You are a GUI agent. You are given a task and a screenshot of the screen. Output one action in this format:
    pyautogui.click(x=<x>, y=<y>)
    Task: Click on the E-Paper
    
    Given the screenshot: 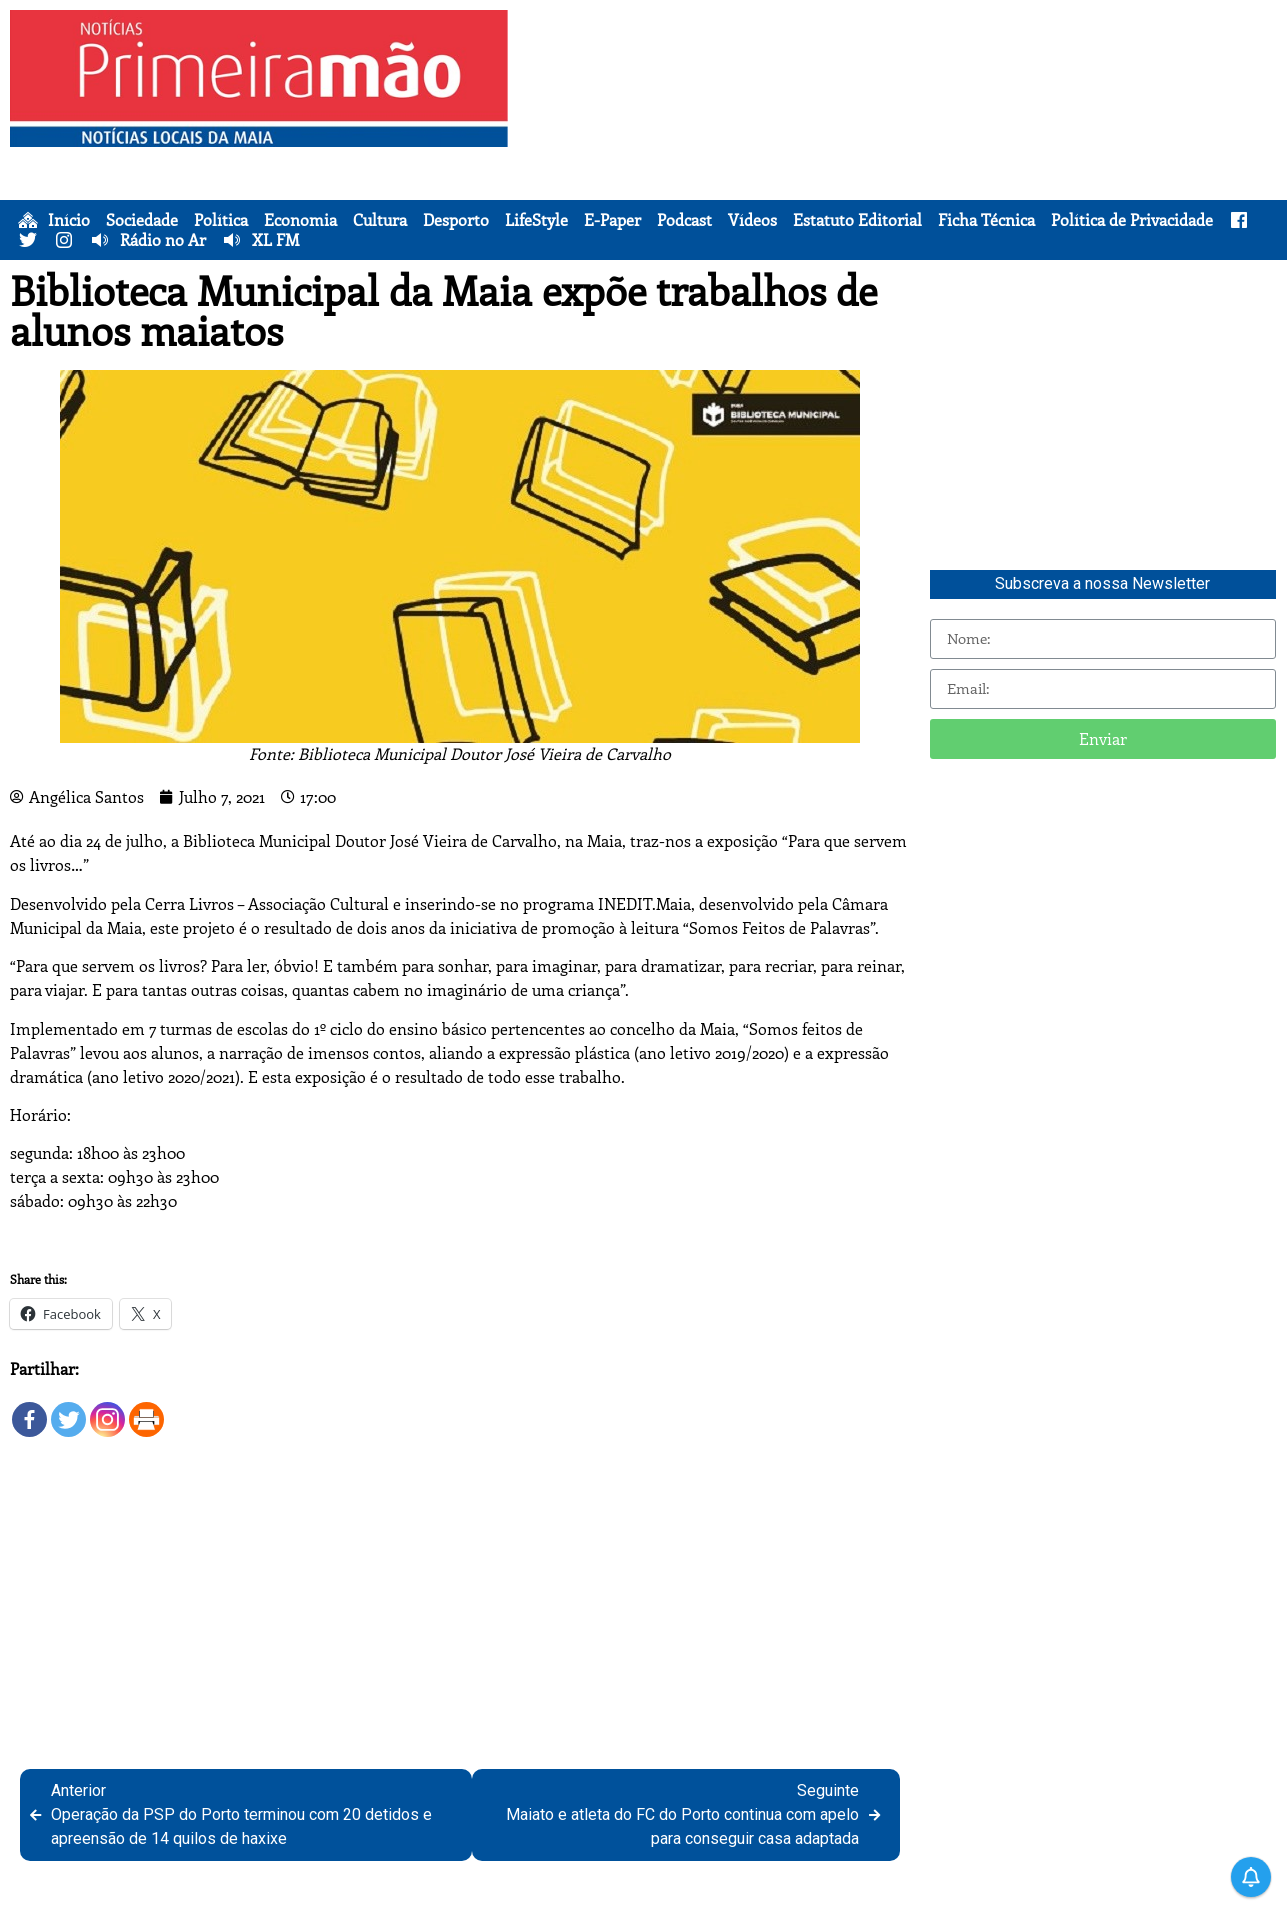 What is the action you would take?
    pyautogui.click(x=612, y=220)
    